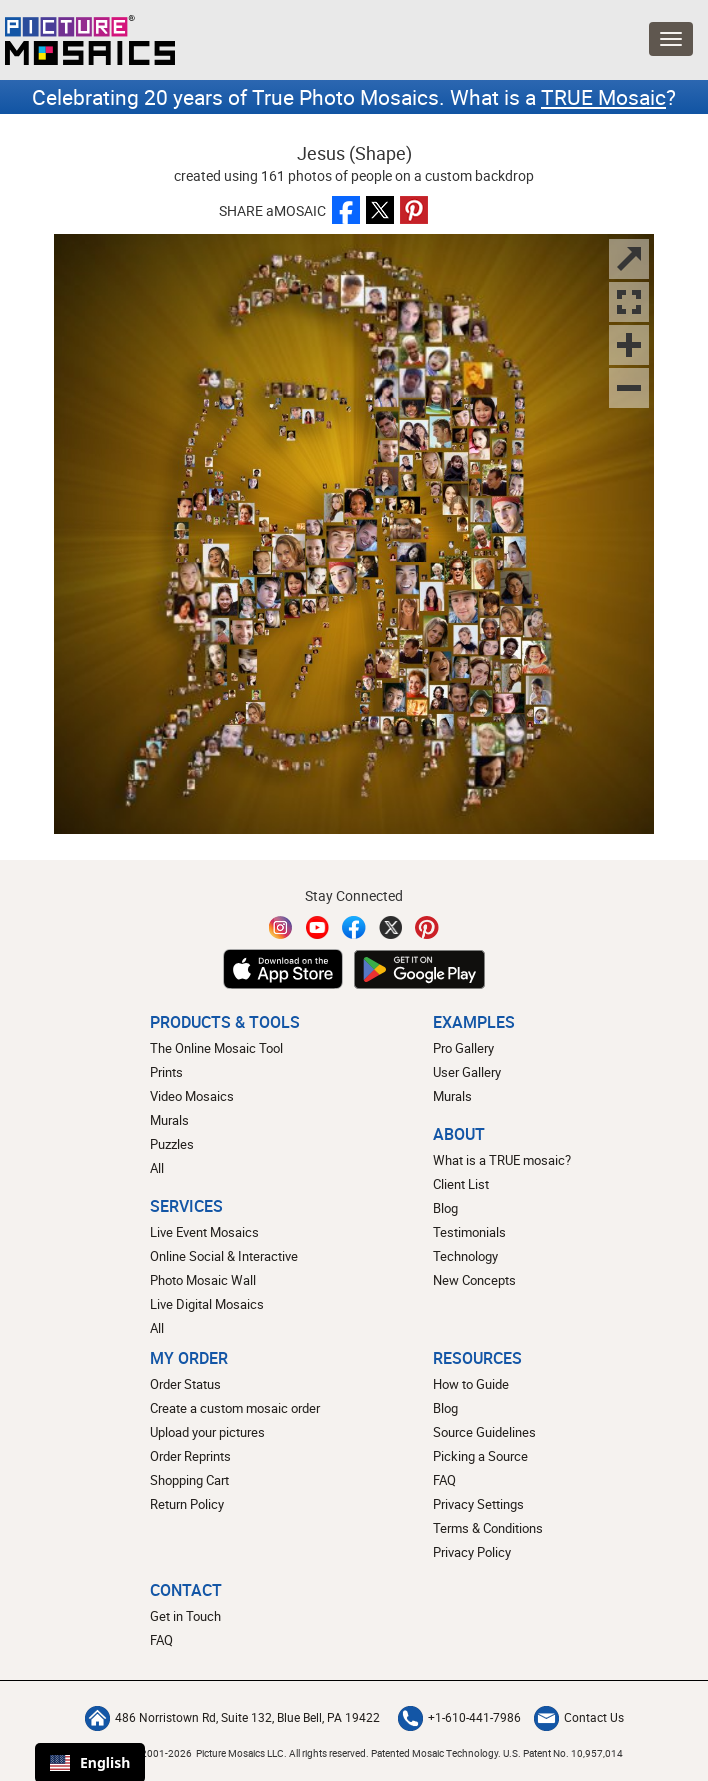  I want to click on The Online Mosaic Tool, so click(216, 1048).